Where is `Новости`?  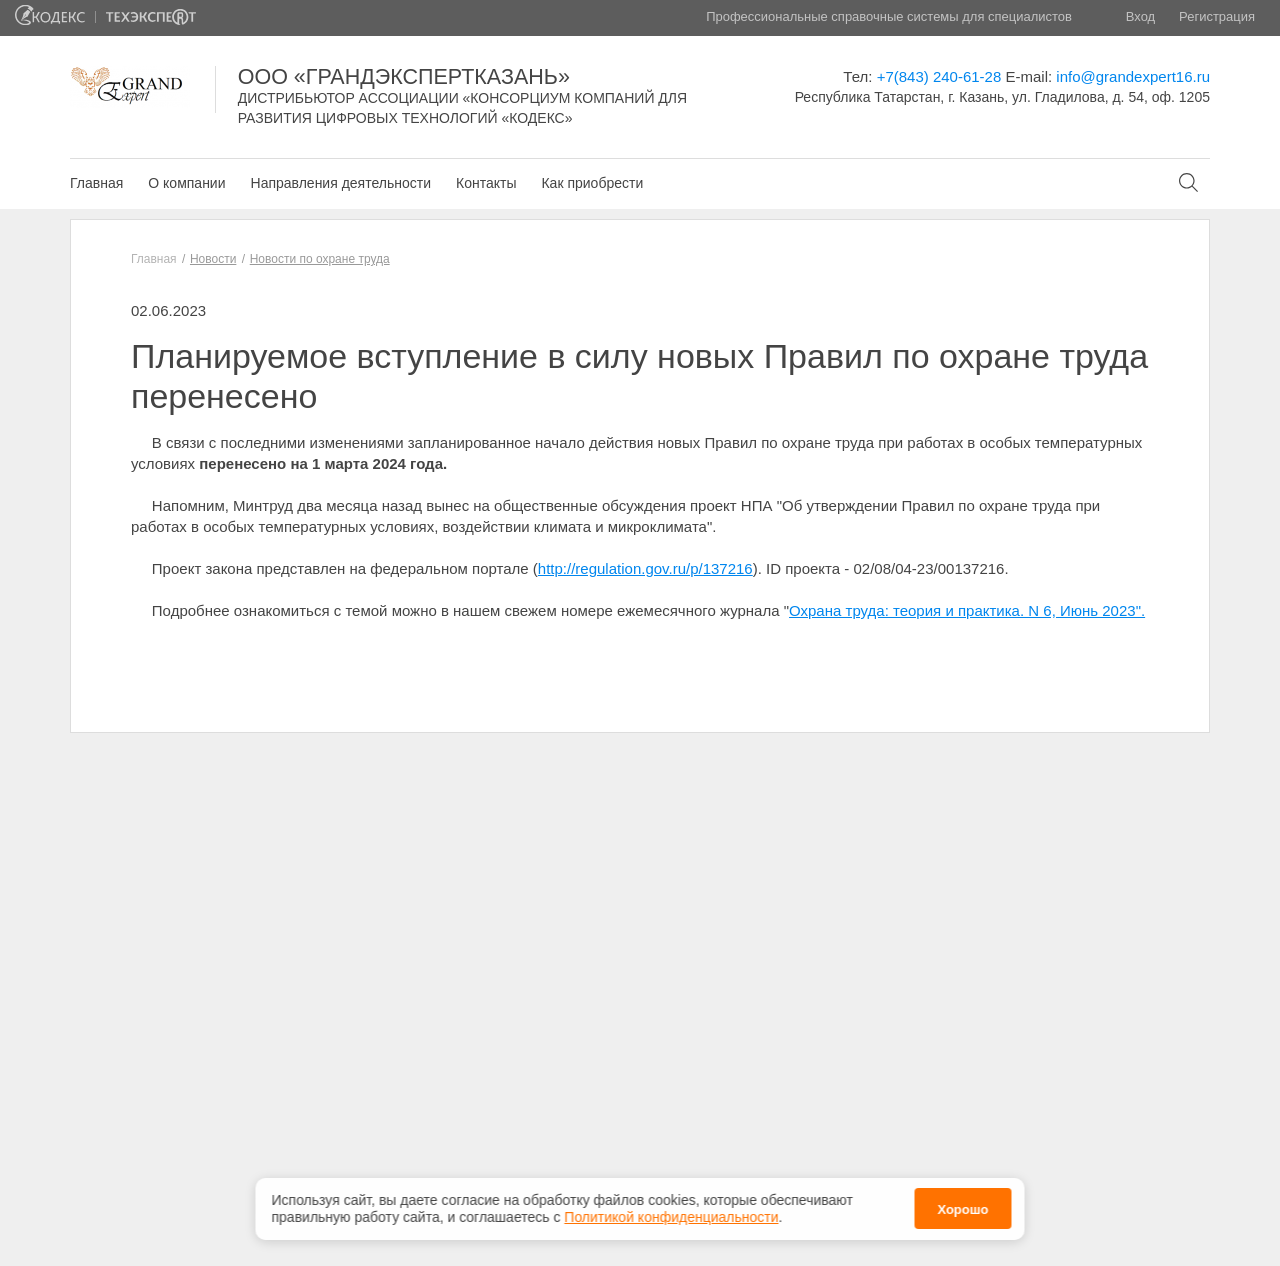
Новости is located at coordinates (213, 259).